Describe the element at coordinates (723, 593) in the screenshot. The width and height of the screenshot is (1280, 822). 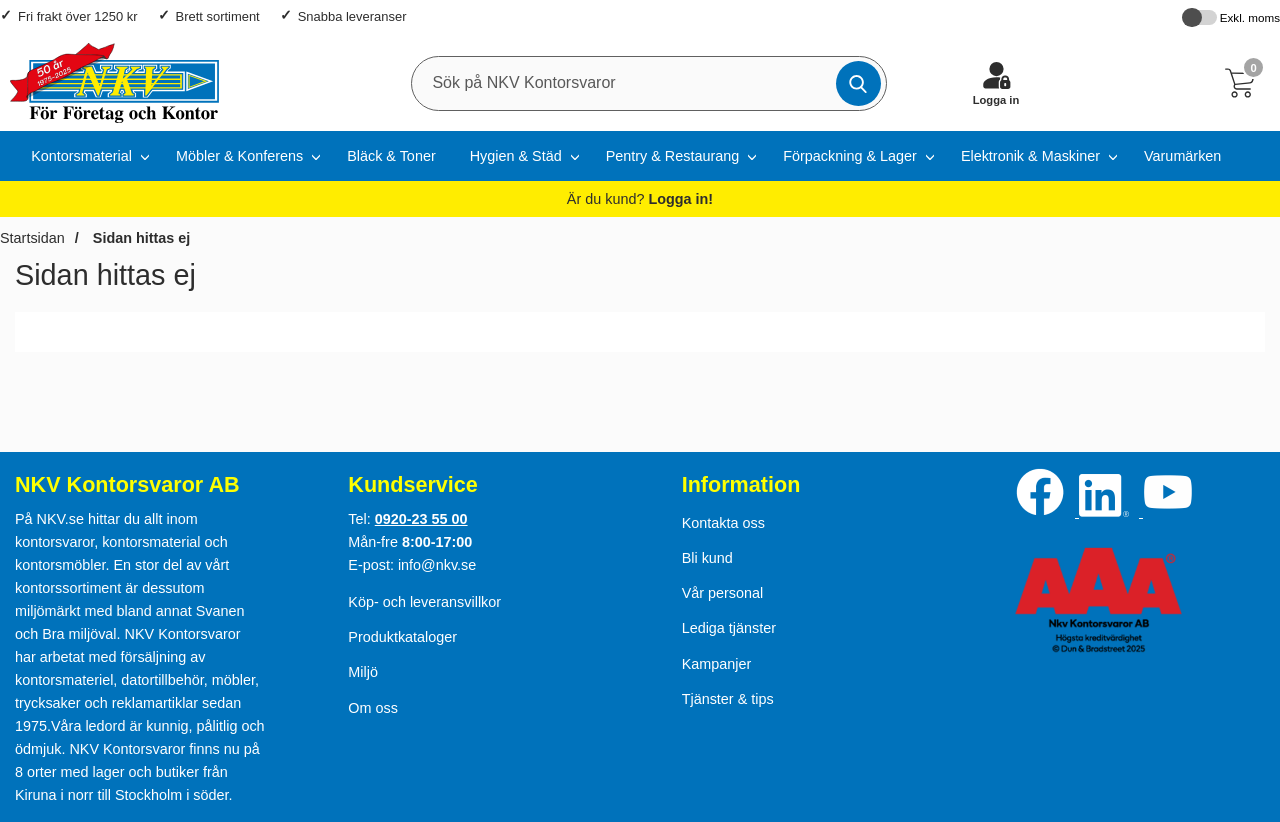
I see `Vår personal` at that location.